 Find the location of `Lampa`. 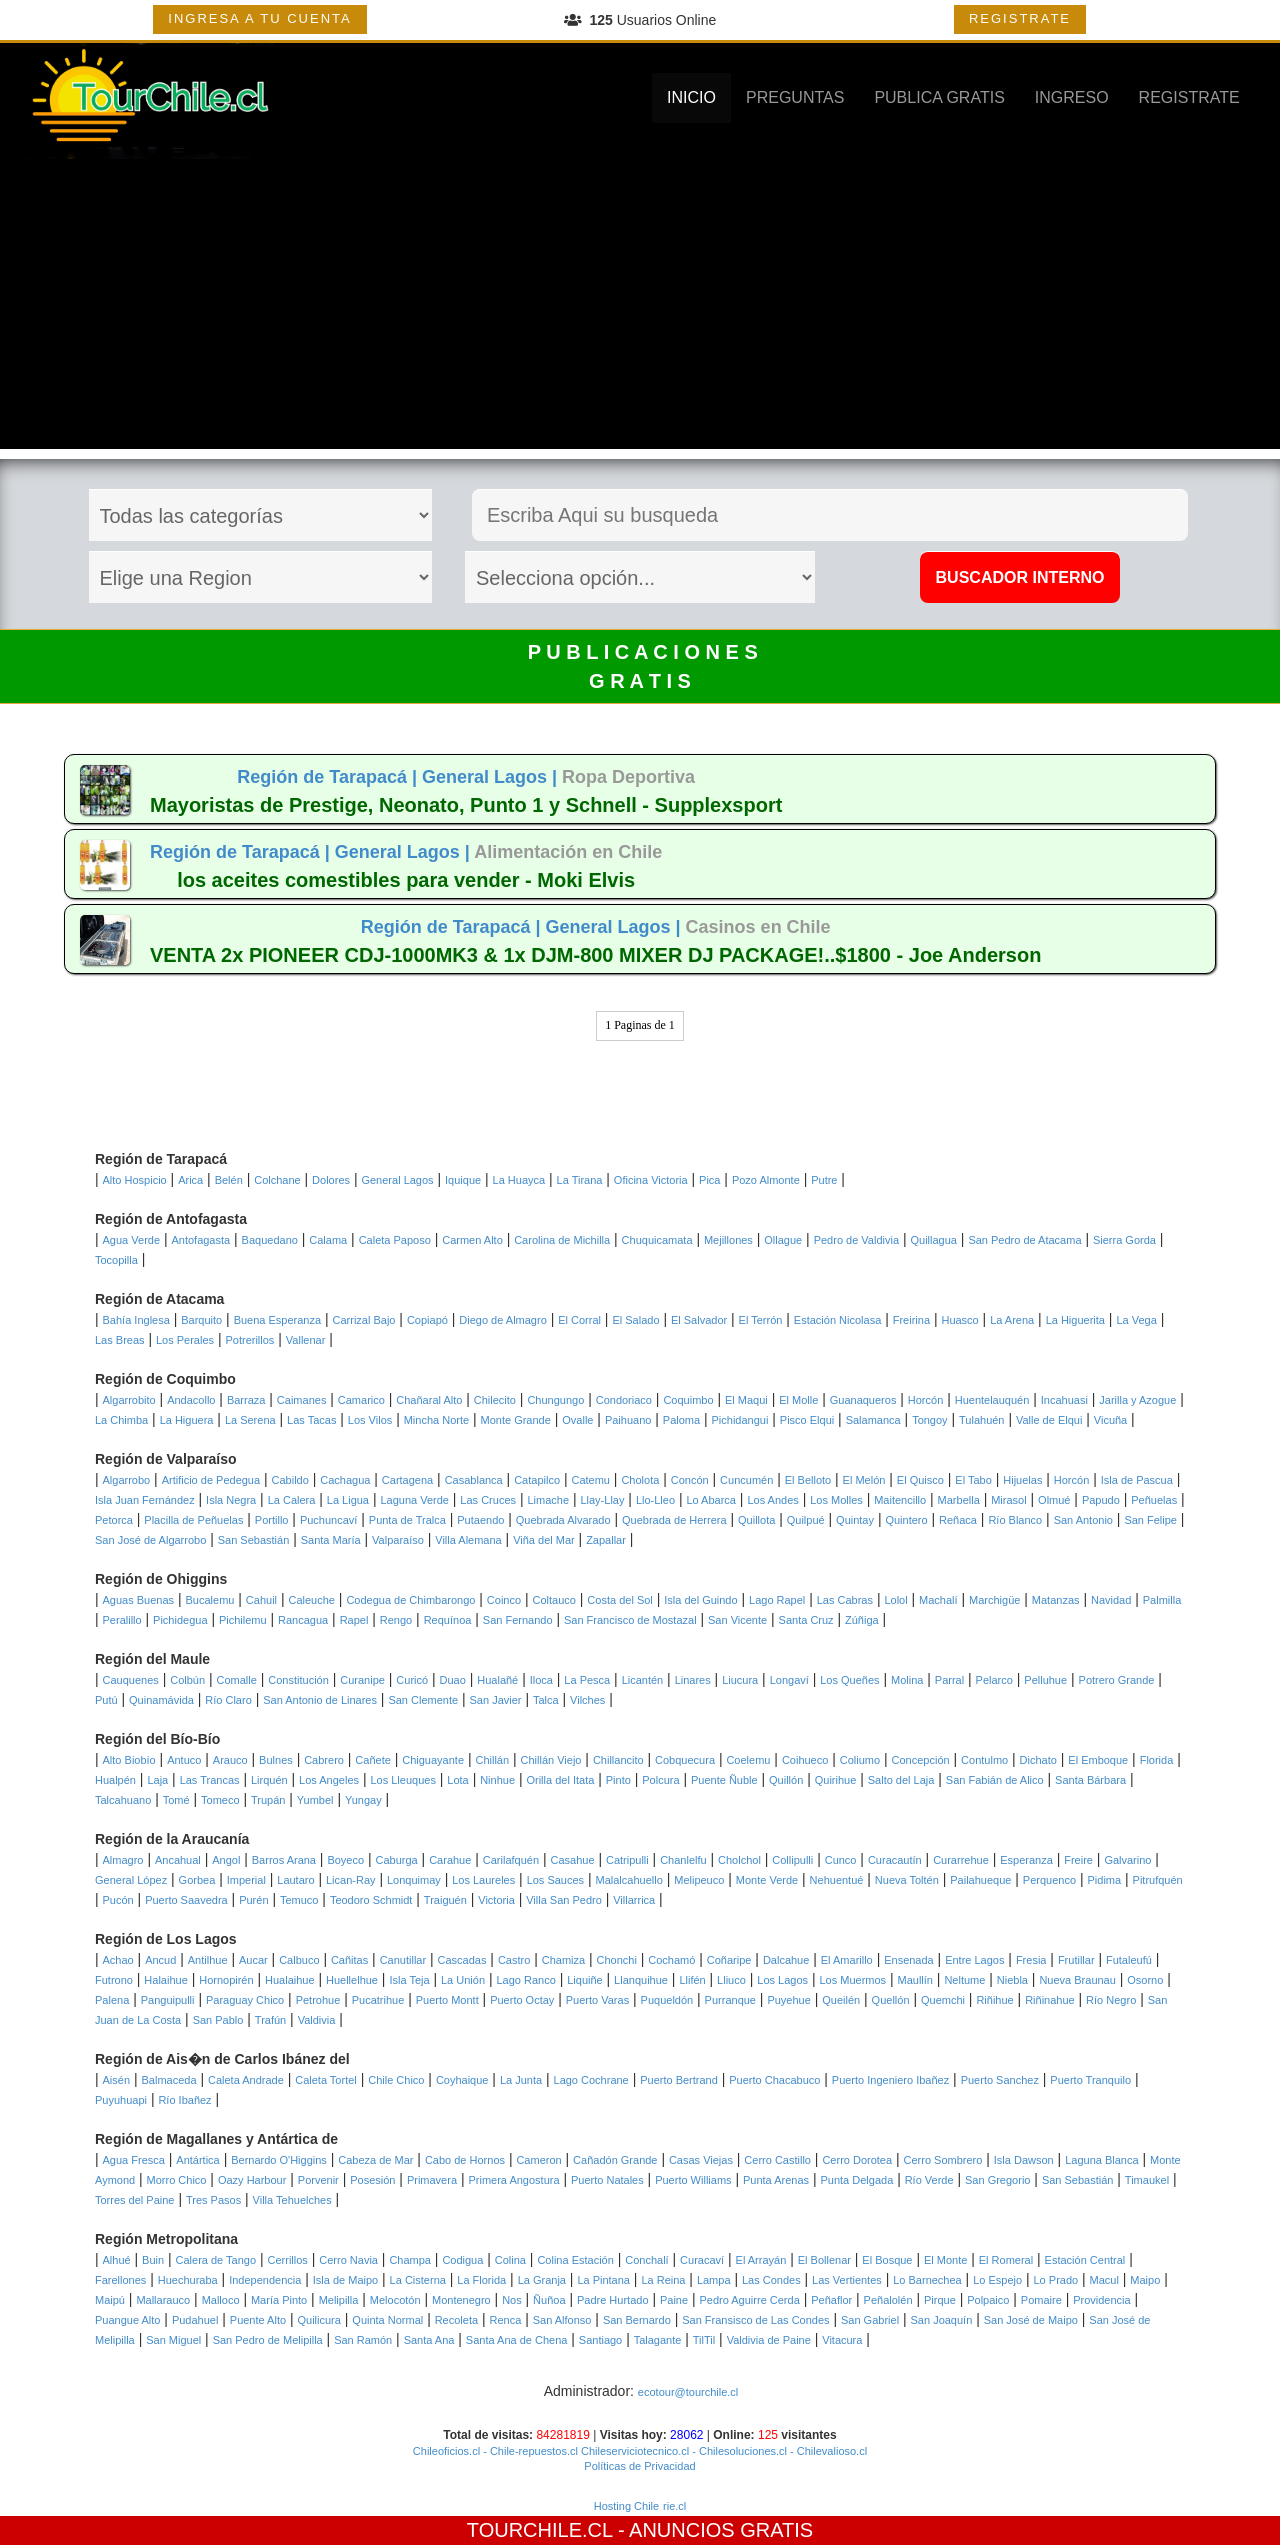

Lampa is located at coordinates (714, 2280).